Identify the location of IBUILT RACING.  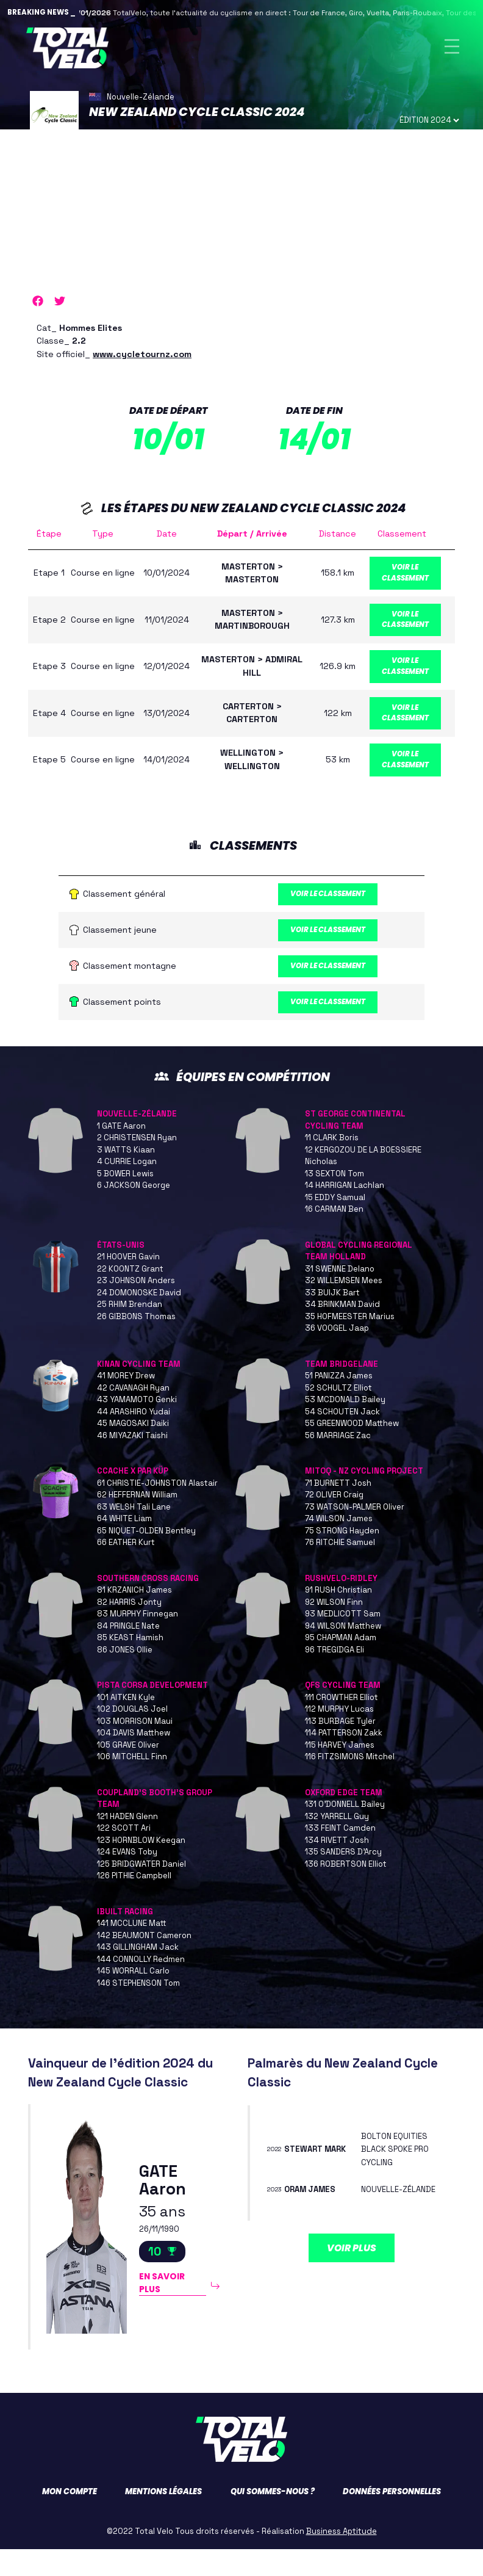
(125, 1938).